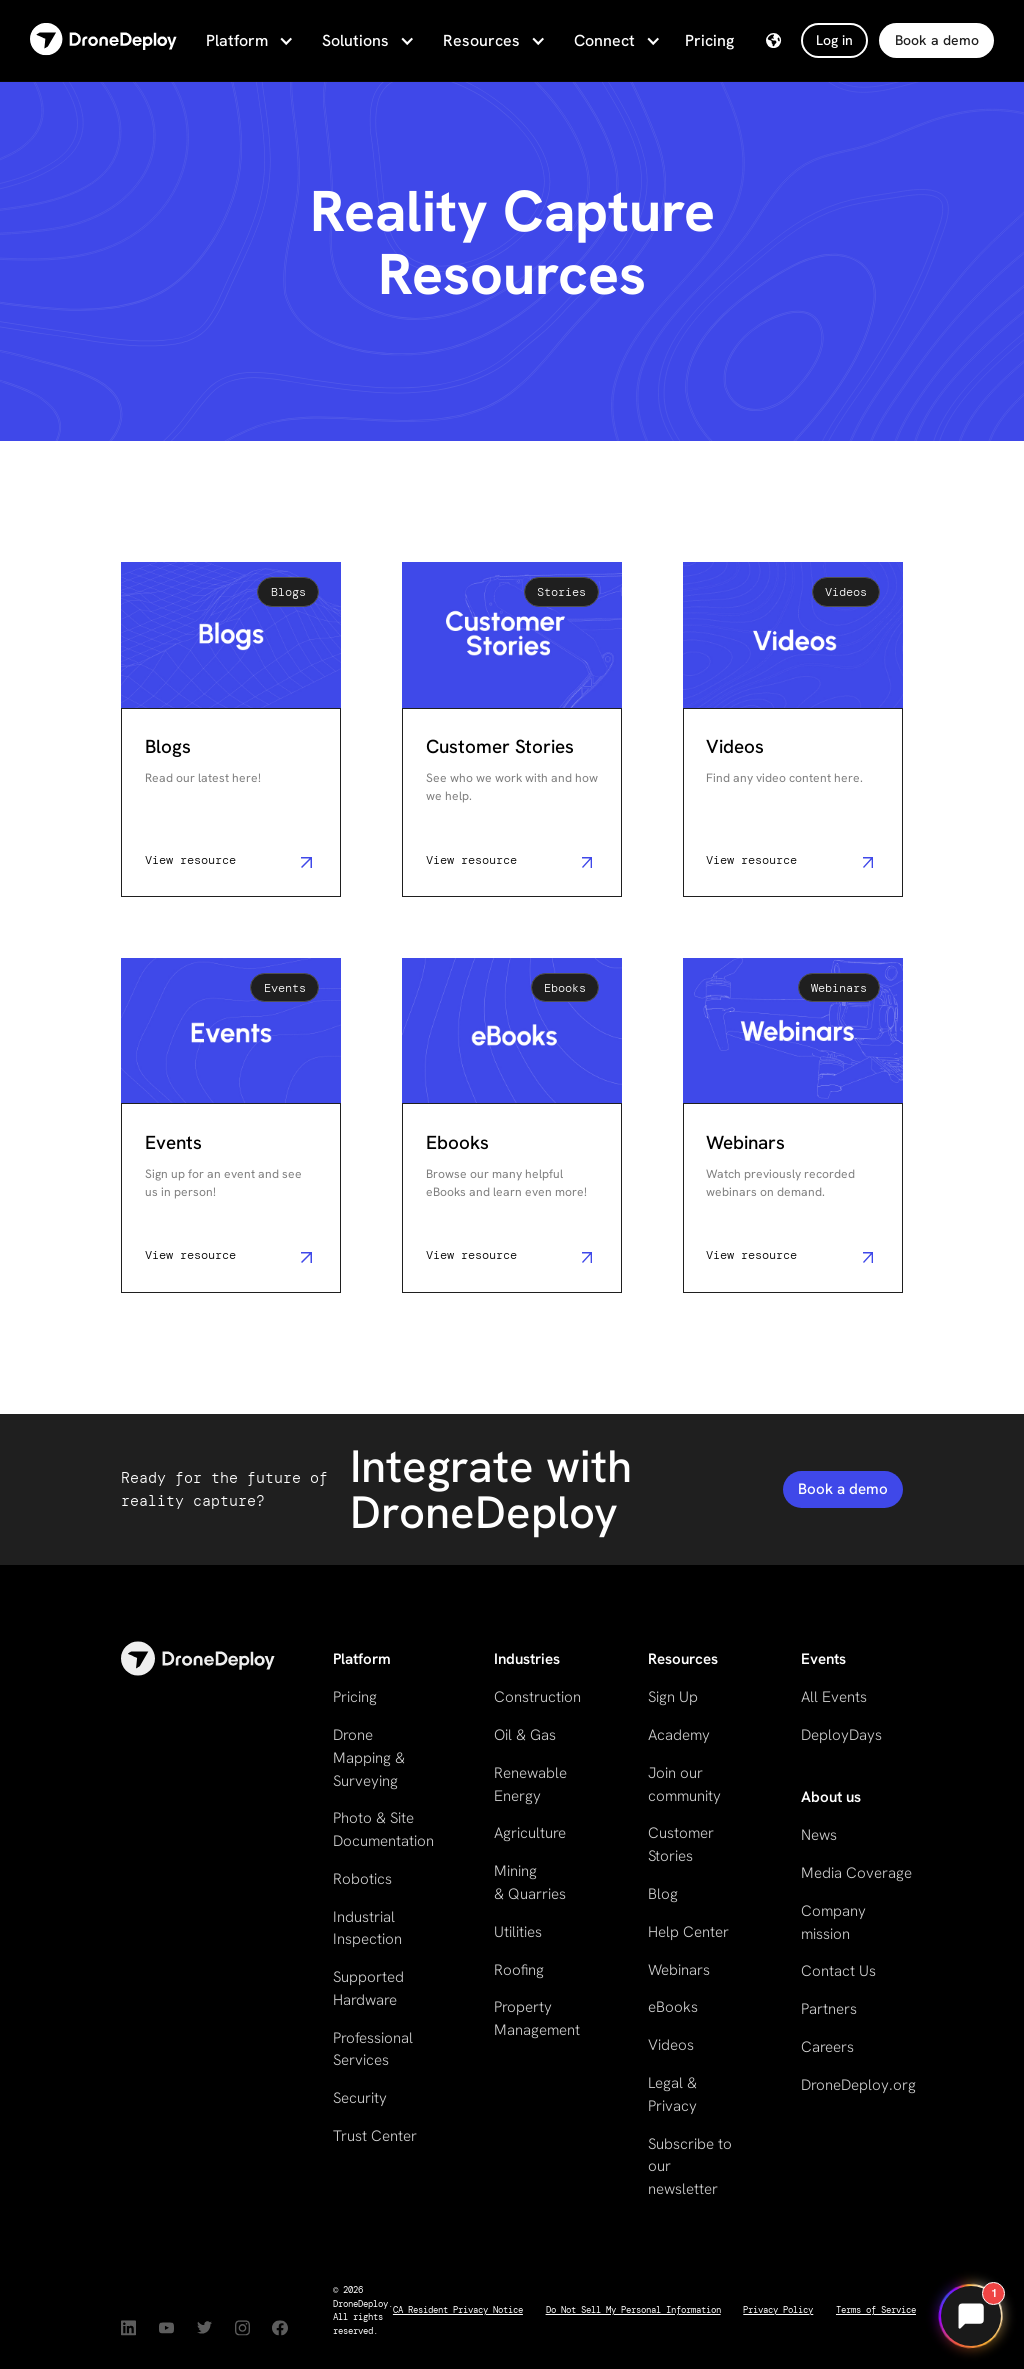  Describe the element at coordinates (530, 1882) in the screenshot. I see `Mining & Quarries` at that location.